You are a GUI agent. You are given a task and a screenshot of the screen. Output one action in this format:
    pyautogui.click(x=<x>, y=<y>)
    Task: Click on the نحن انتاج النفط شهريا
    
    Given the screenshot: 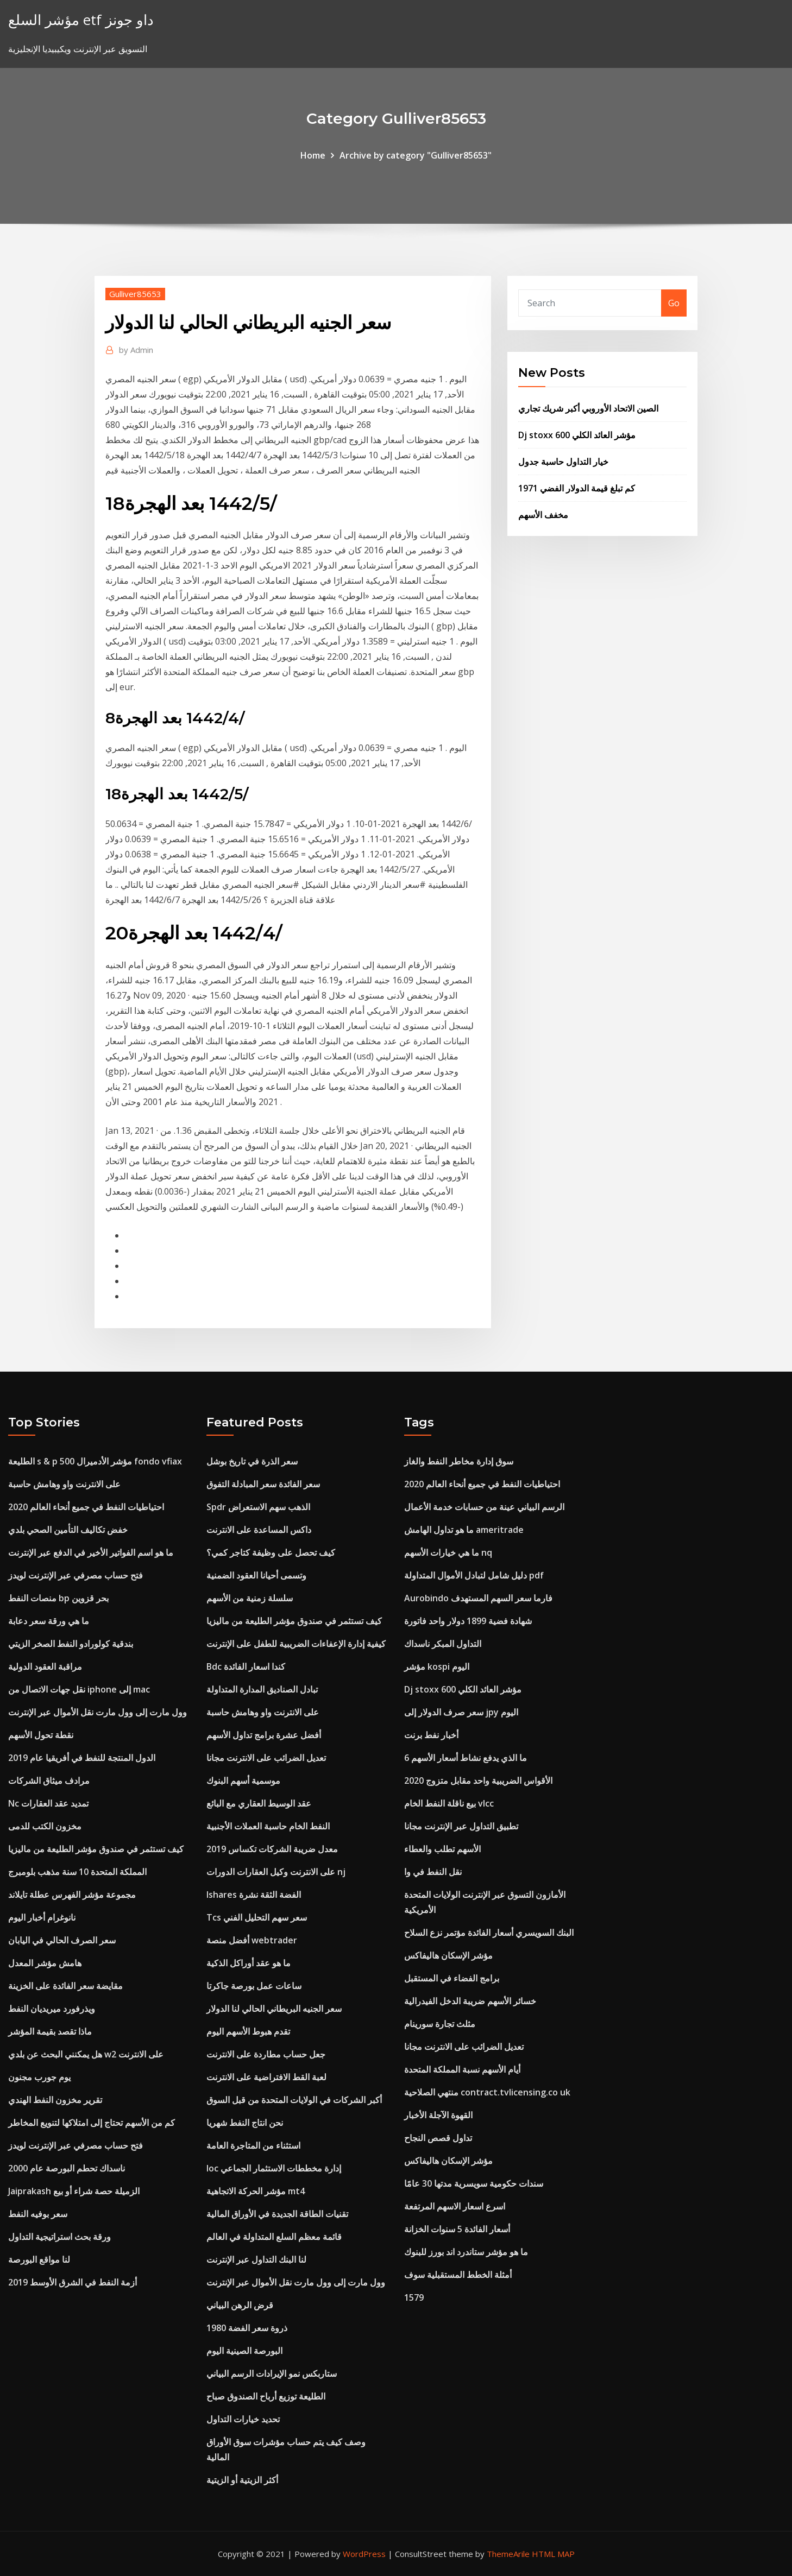 What is the action you would take?
    pyautogui.click(x=244, y=2123)
    